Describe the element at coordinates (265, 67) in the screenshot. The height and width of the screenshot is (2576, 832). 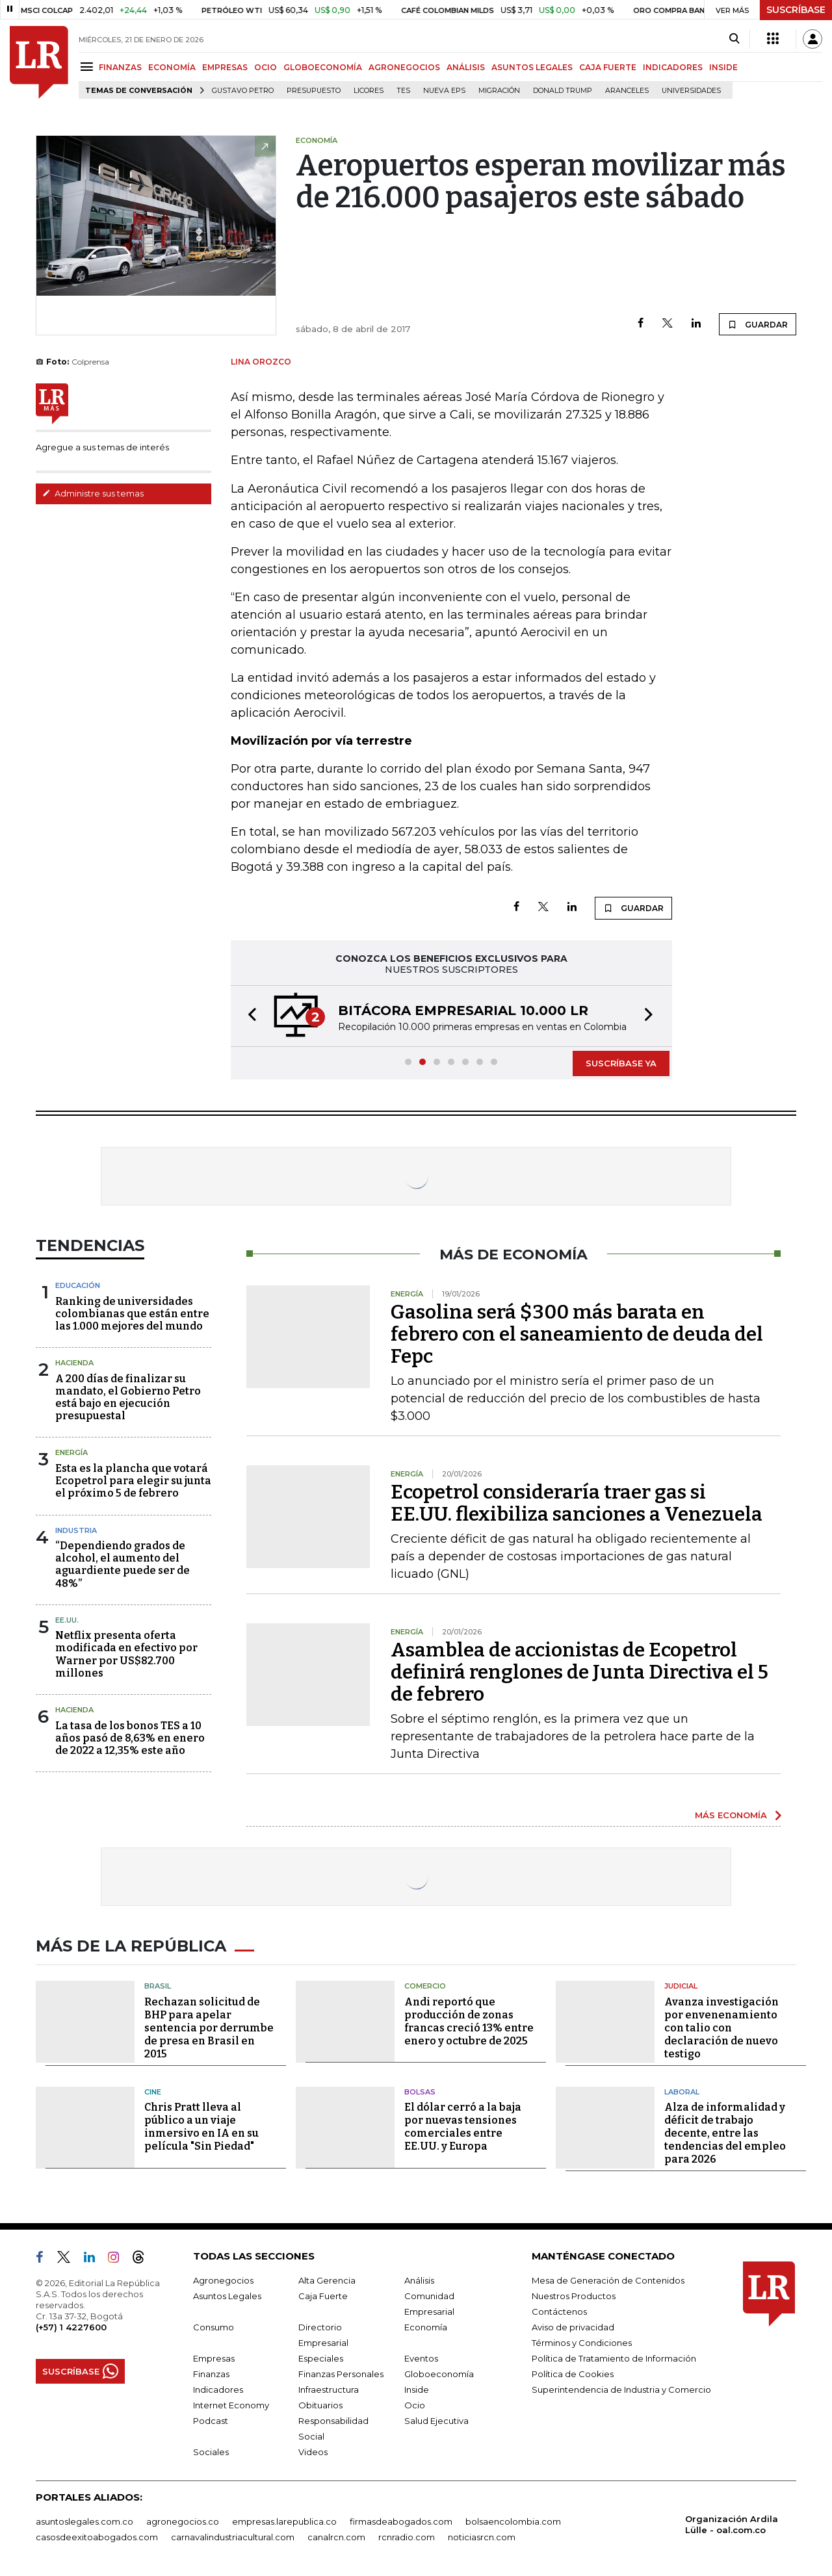
I see `OCIO` at that location.